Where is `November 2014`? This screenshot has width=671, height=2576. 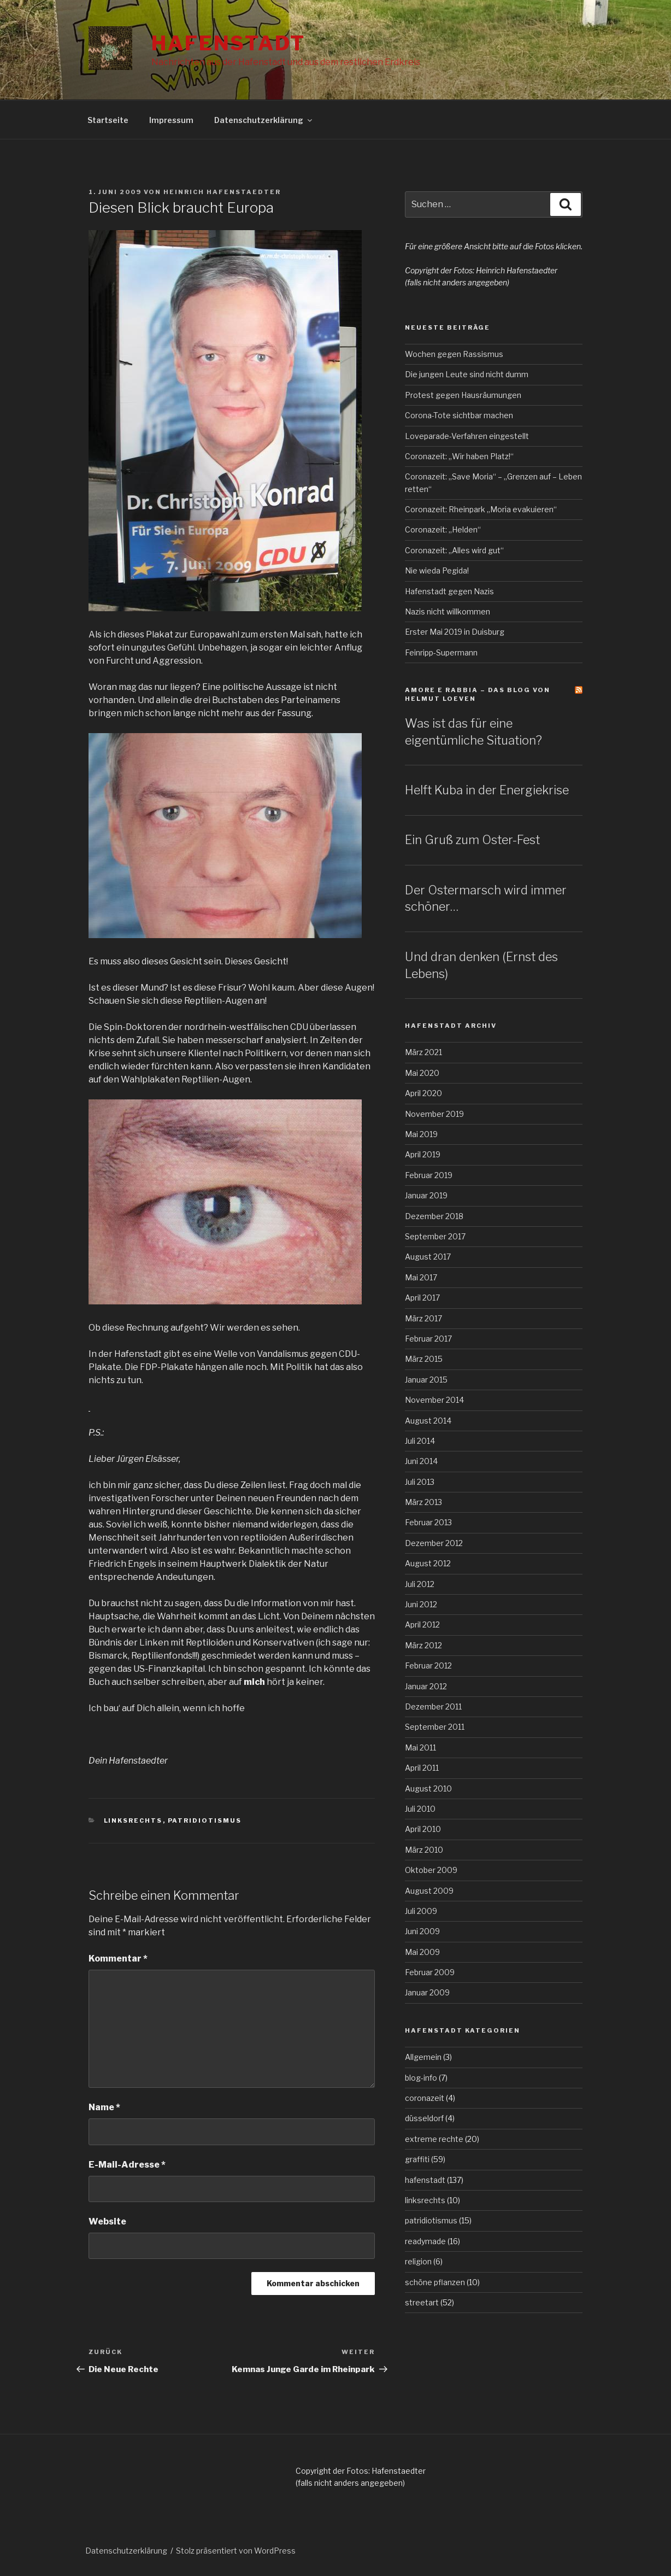 November 2014 is located at coordinates (434, 1399).